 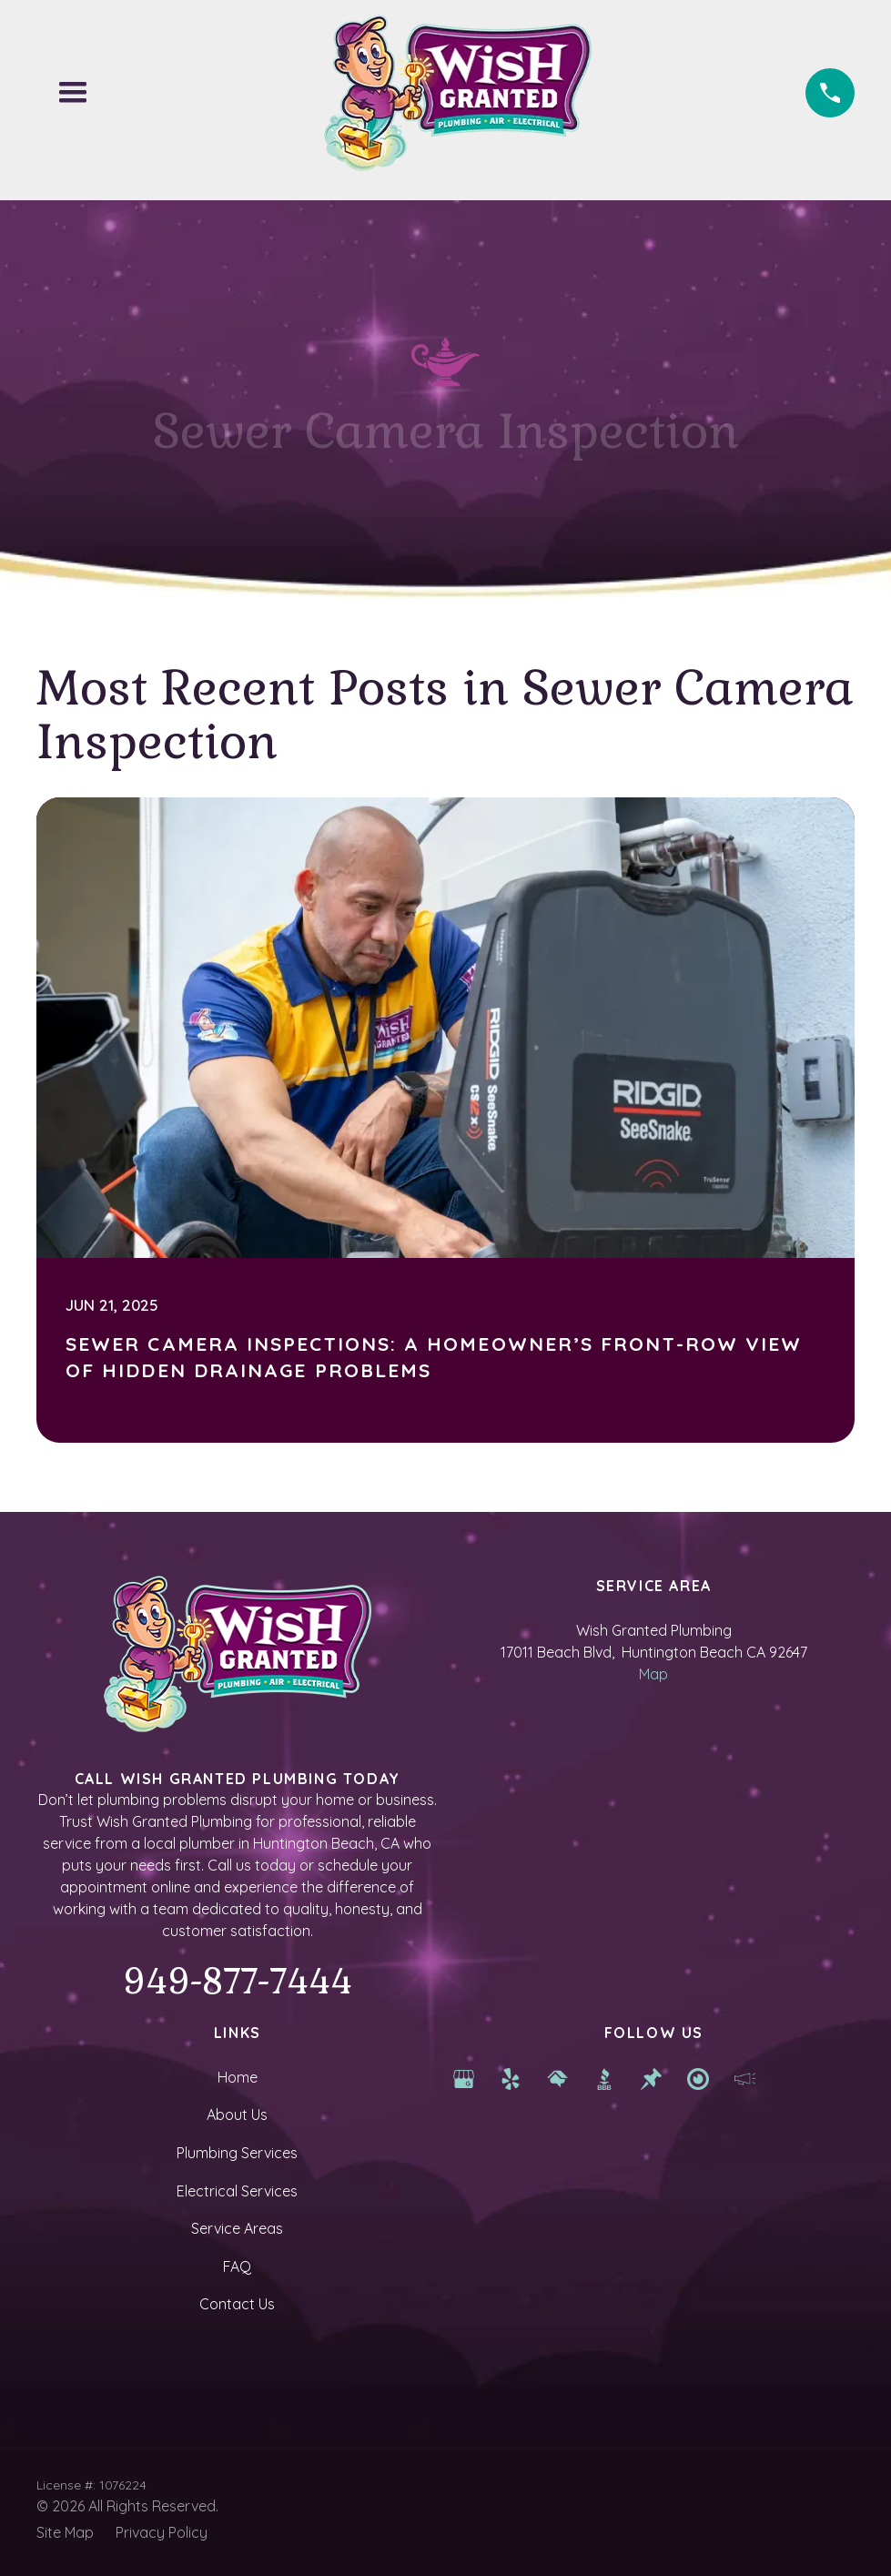 I want to click on [Sewer Camera Inspections: A Homeowner’s Front-Row View of Hidden Drainage Problems], so click(x=445, y=1120).